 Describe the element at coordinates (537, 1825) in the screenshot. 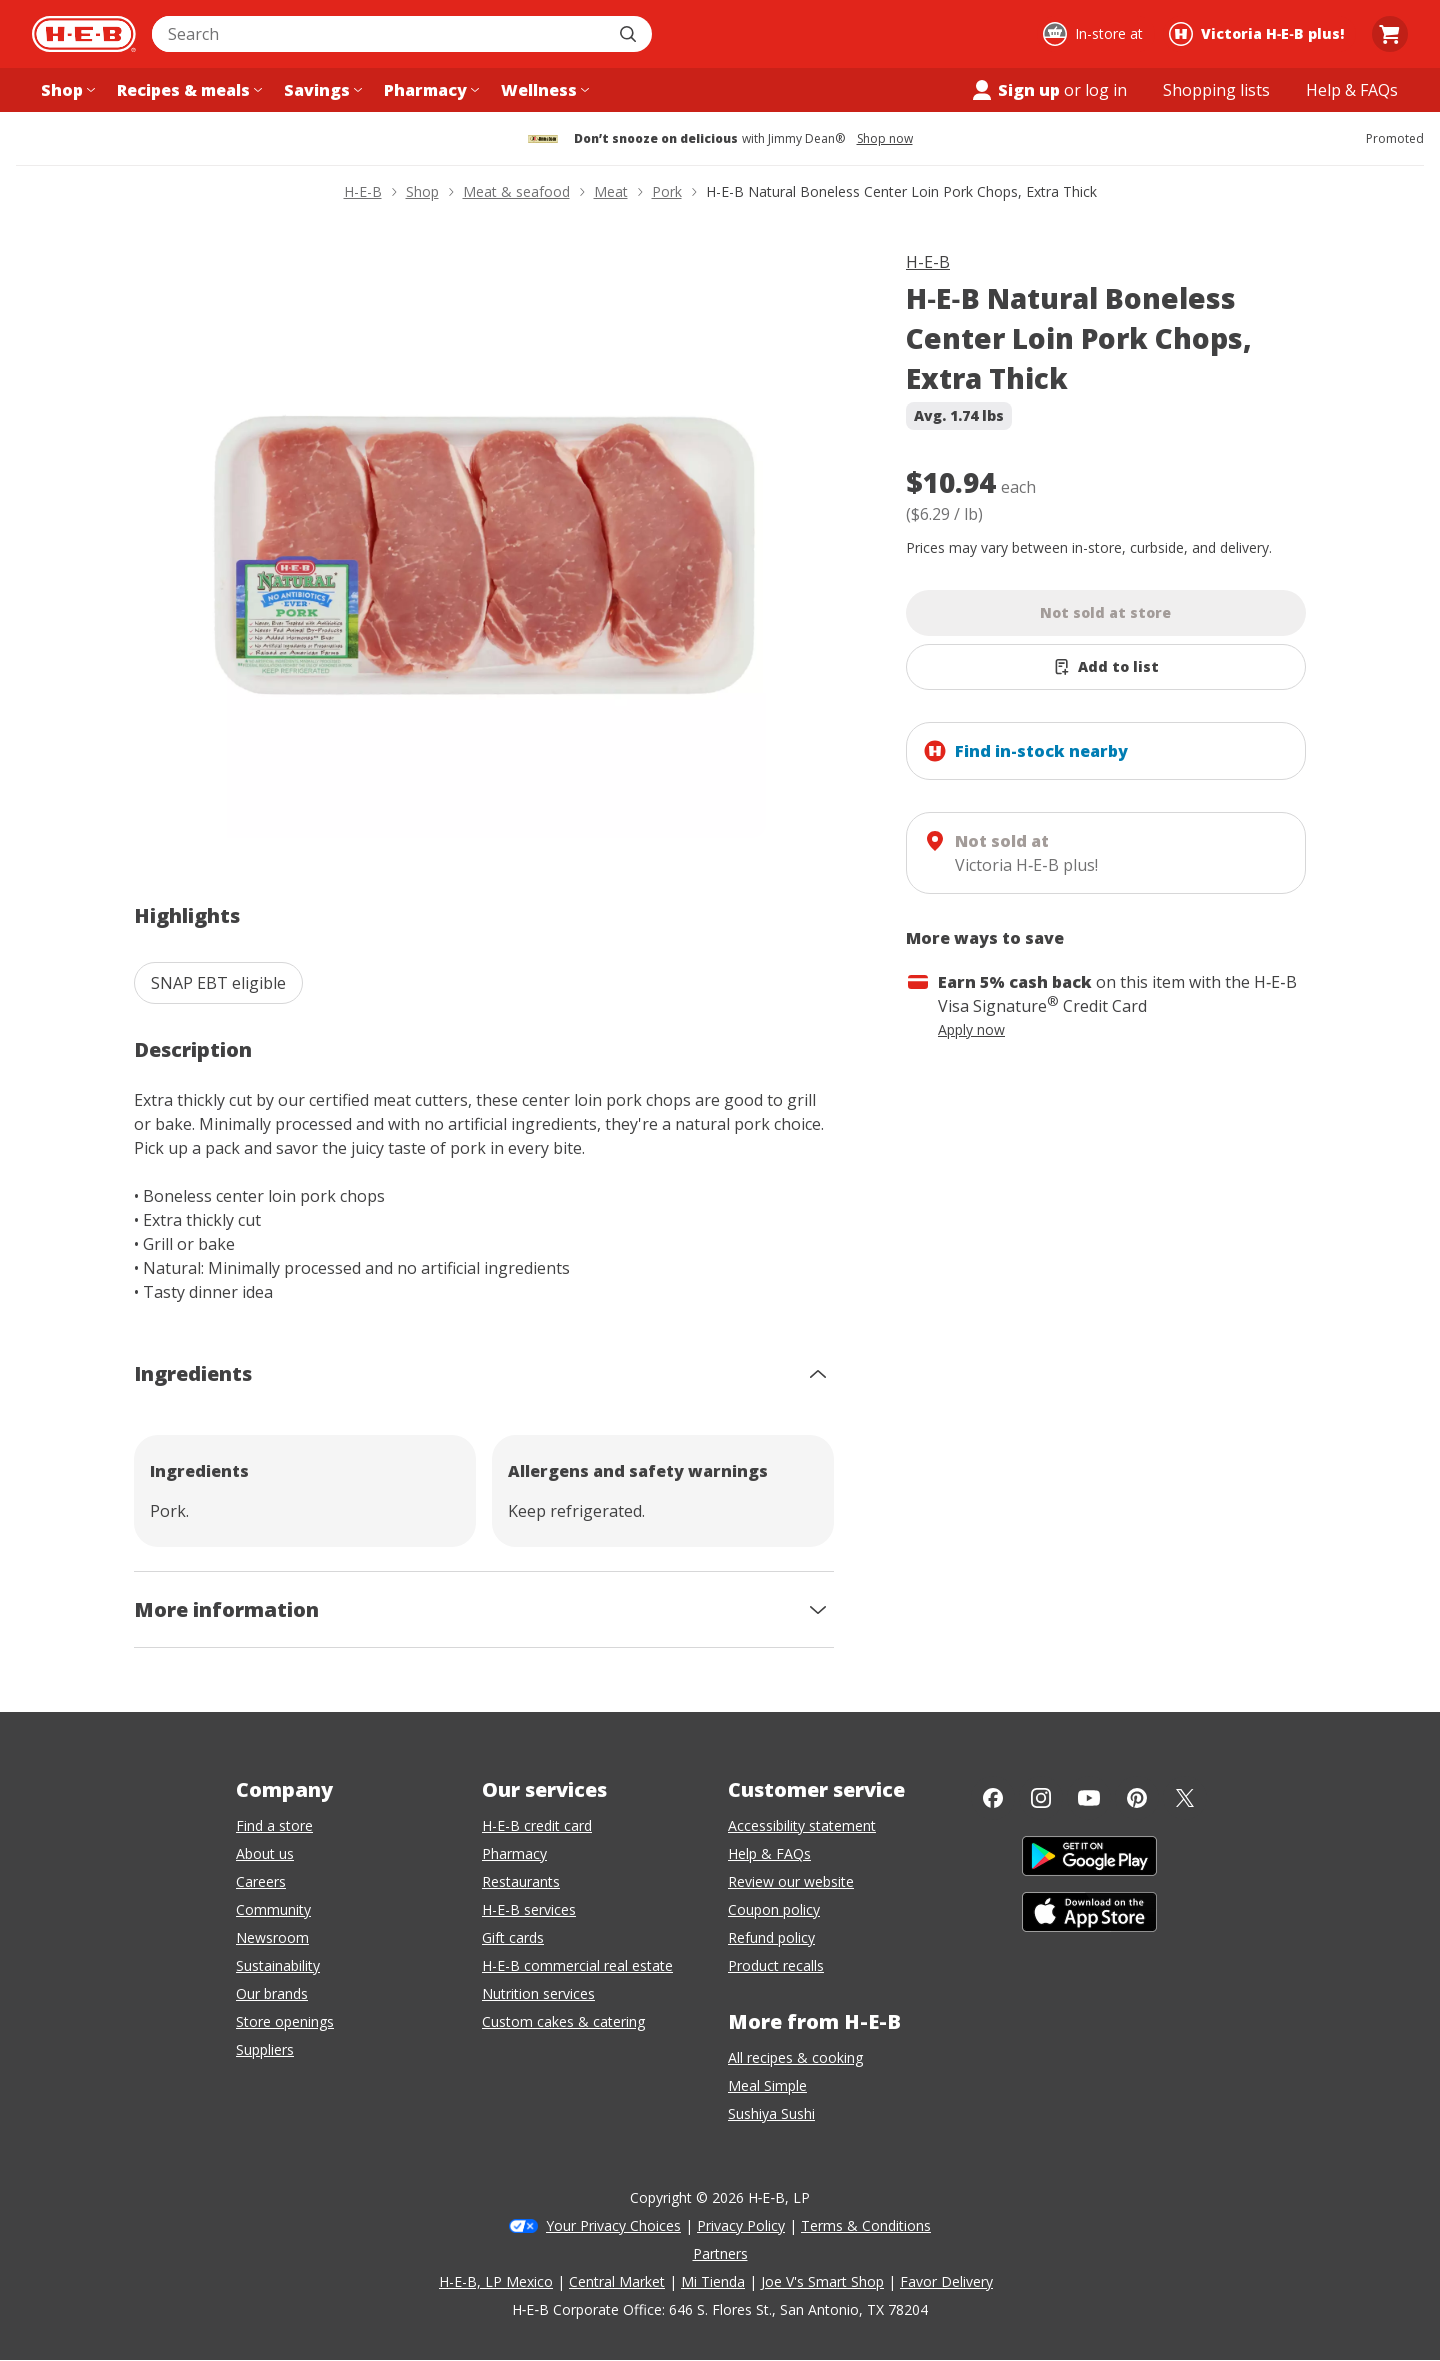

I see `H-E-B credit card` at that location.